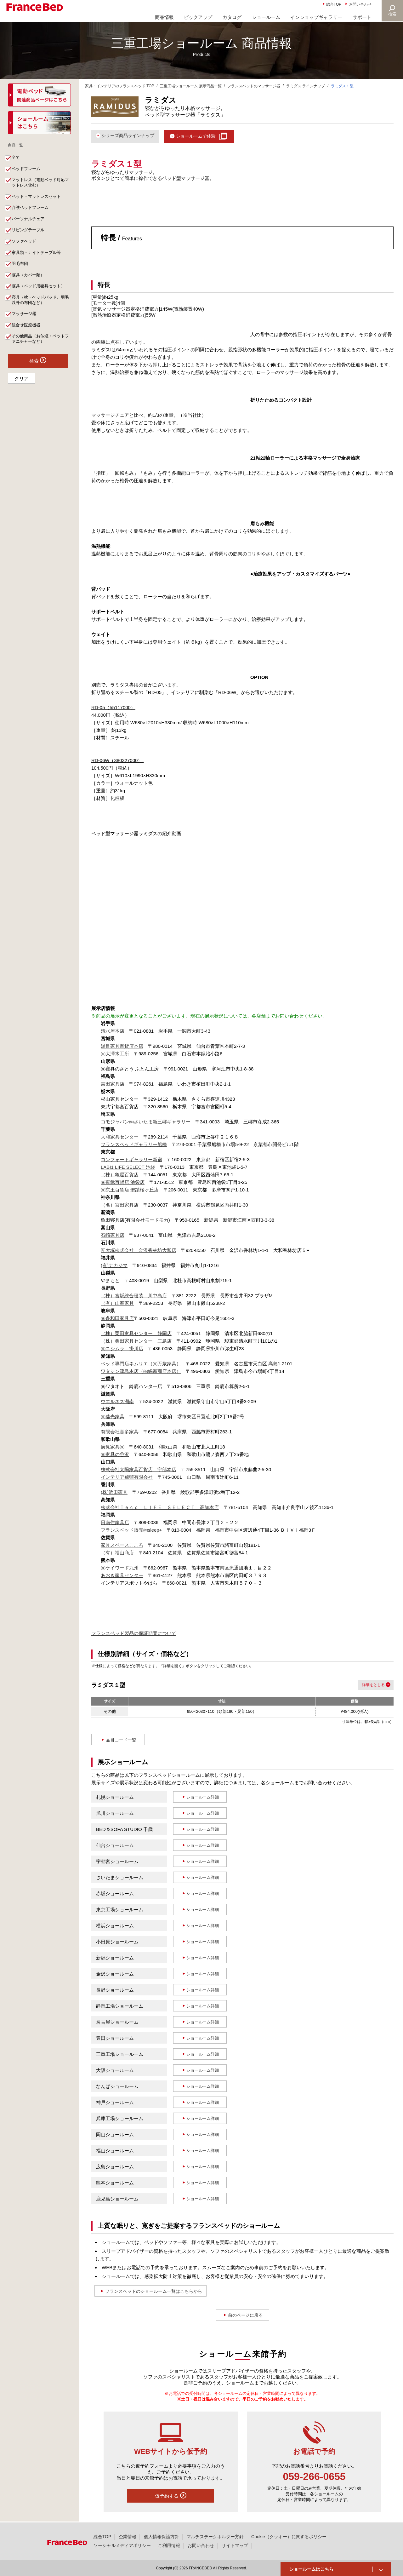 This screenshot has width=403, height=2576. What do you see at coordinates (114, 1492) in the screenshot?
I see `(株)浜田家具` at bounding box center [114, 1492].